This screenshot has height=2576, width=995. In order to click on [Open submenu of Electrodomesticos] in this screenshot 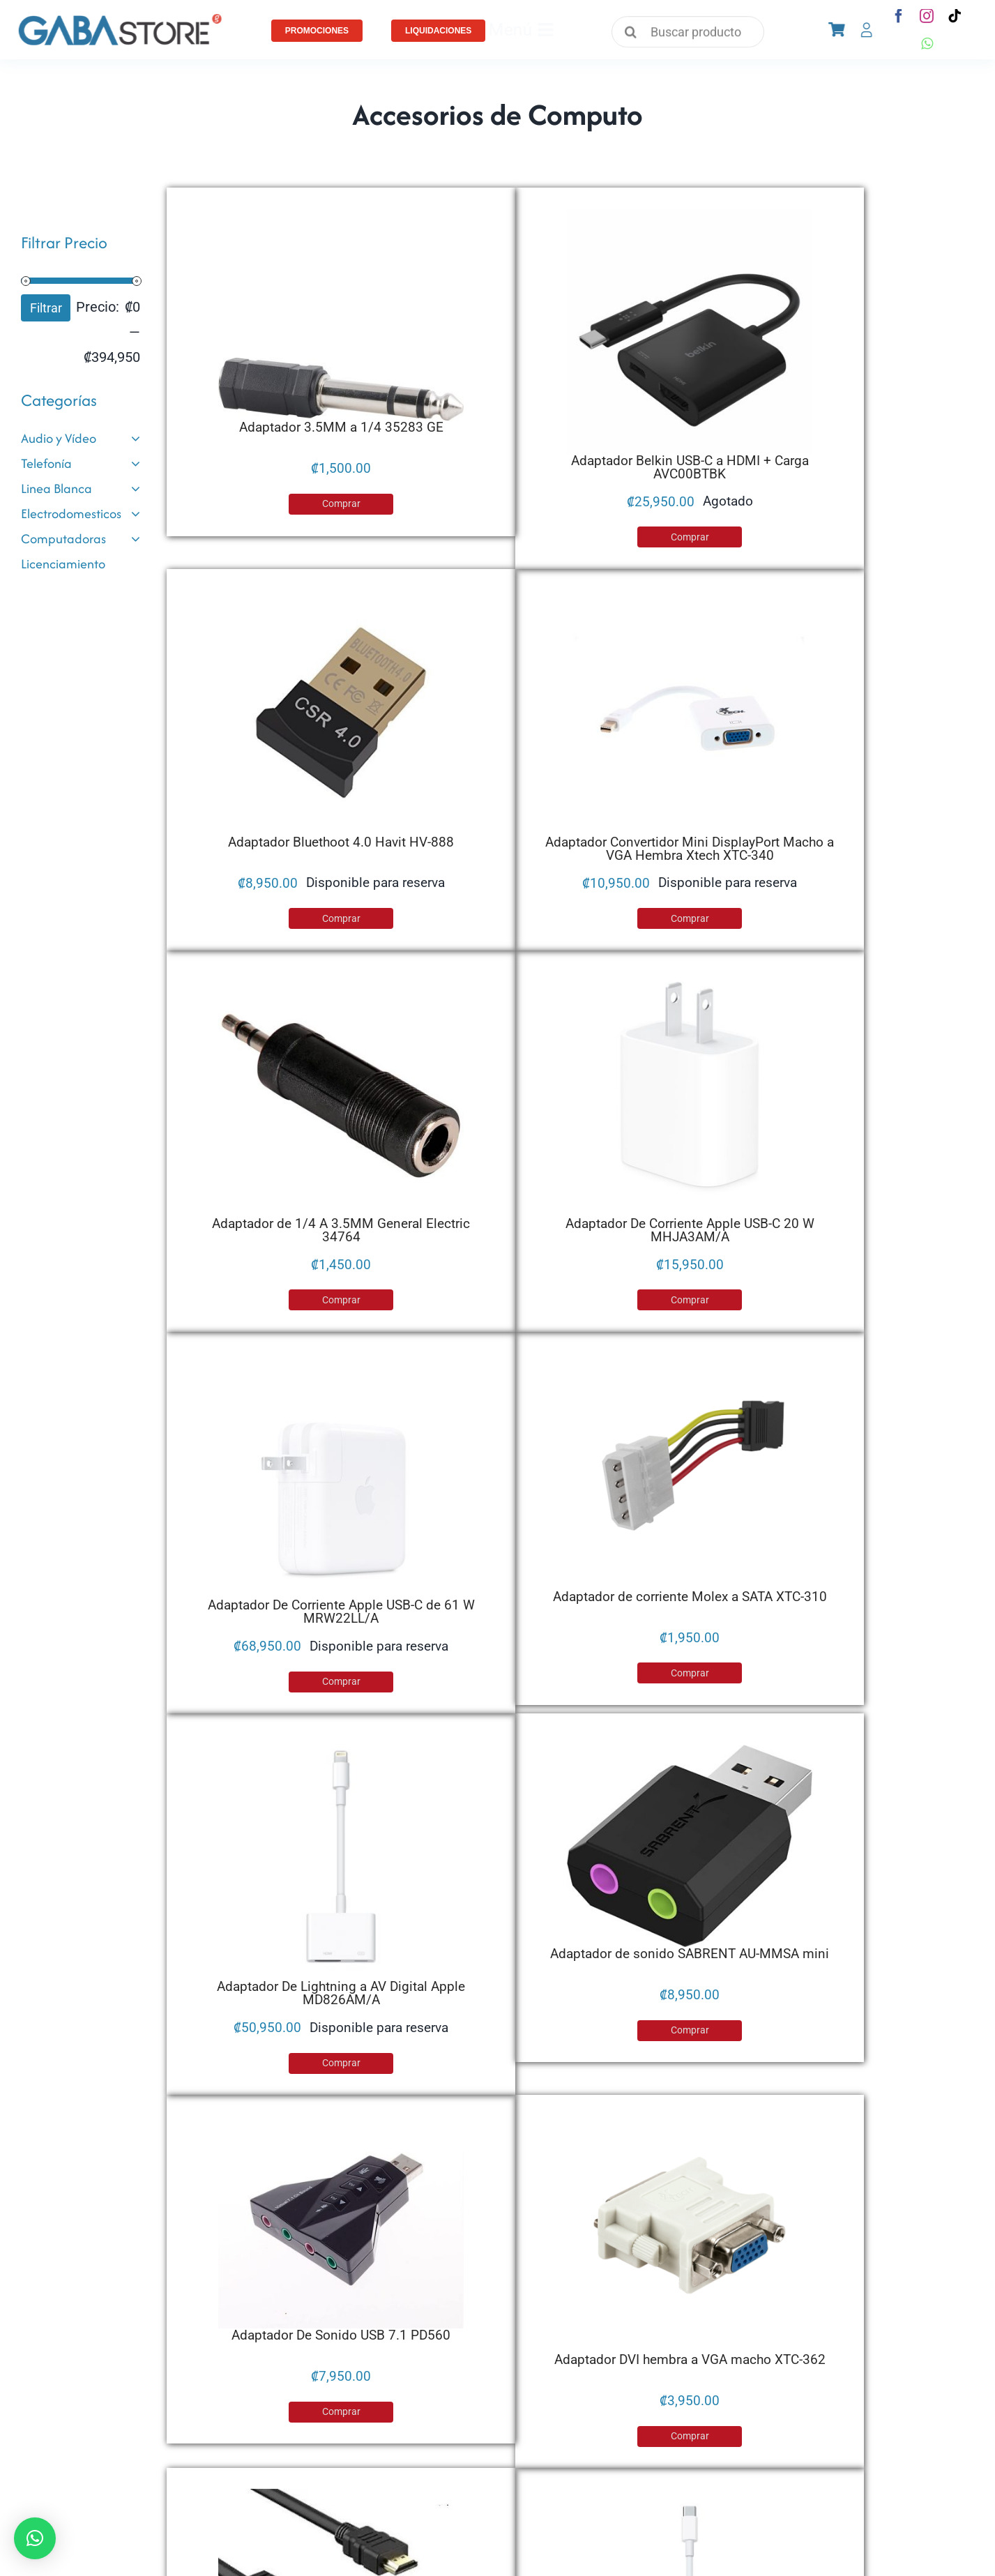, I will do `click(135, 513)`.